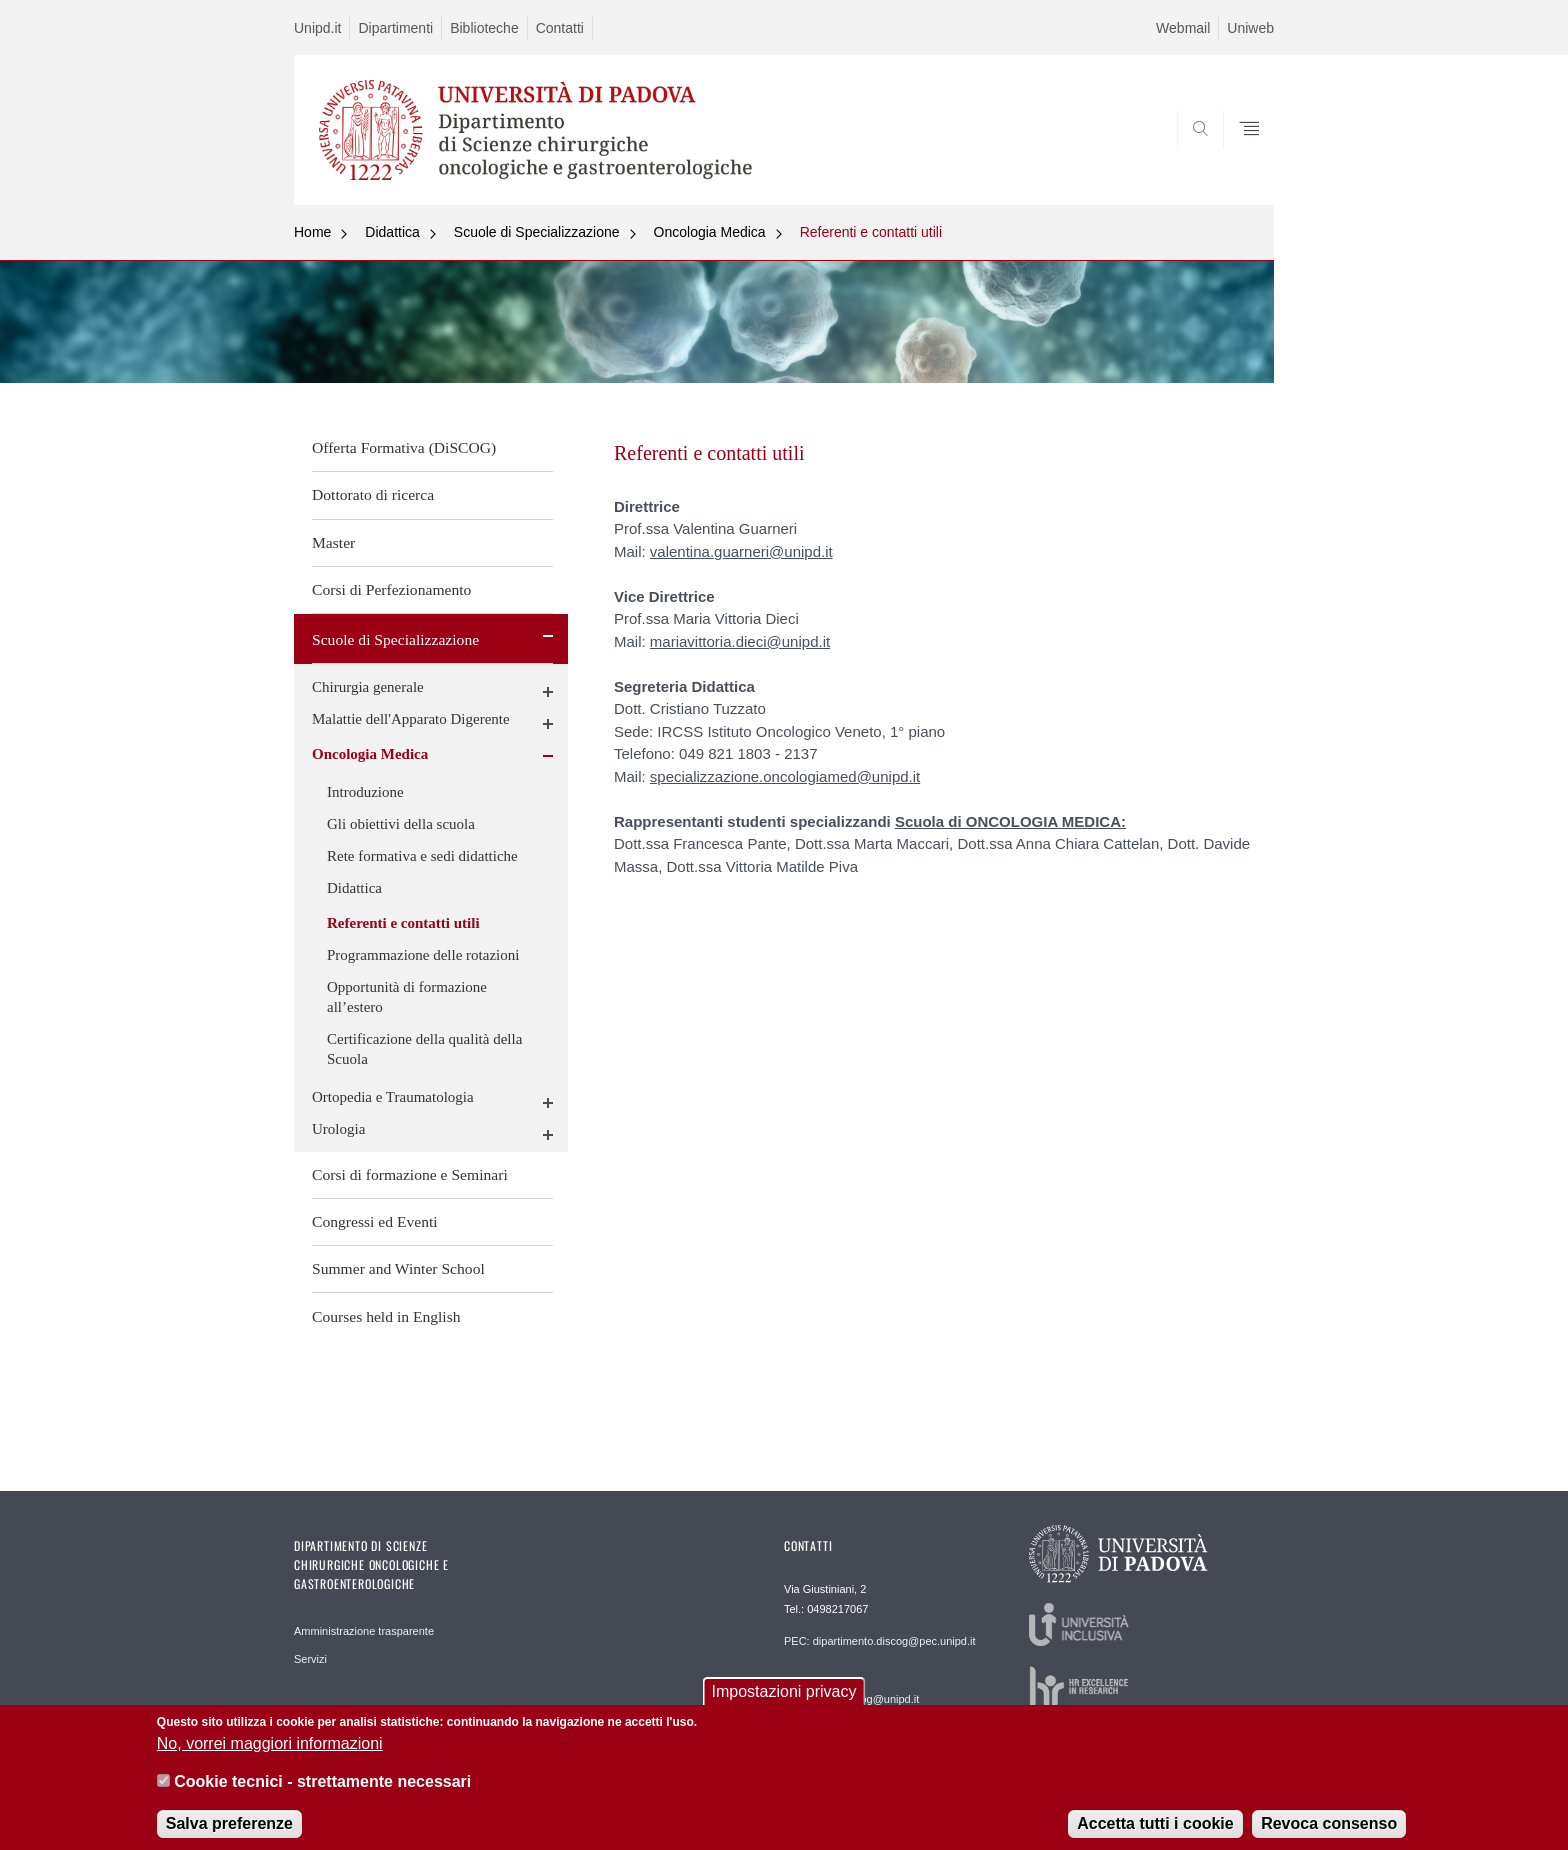 The height and width of the screenshot is (1850, 1568). I want to click on Urologia, so click(338, 1129).